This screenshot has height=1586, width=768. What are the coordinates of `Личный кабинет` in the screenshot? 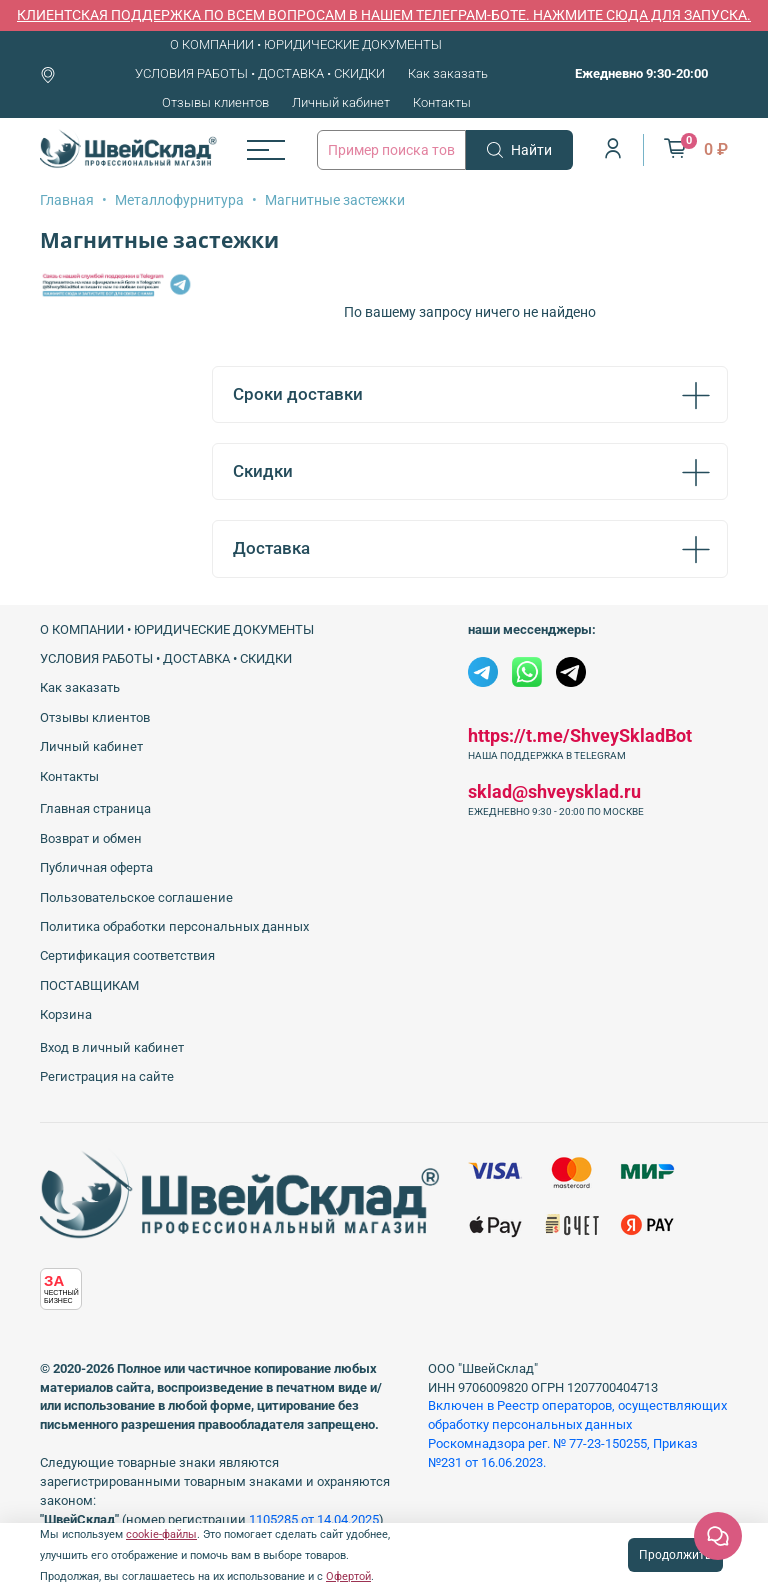 It's located at (341, 102).